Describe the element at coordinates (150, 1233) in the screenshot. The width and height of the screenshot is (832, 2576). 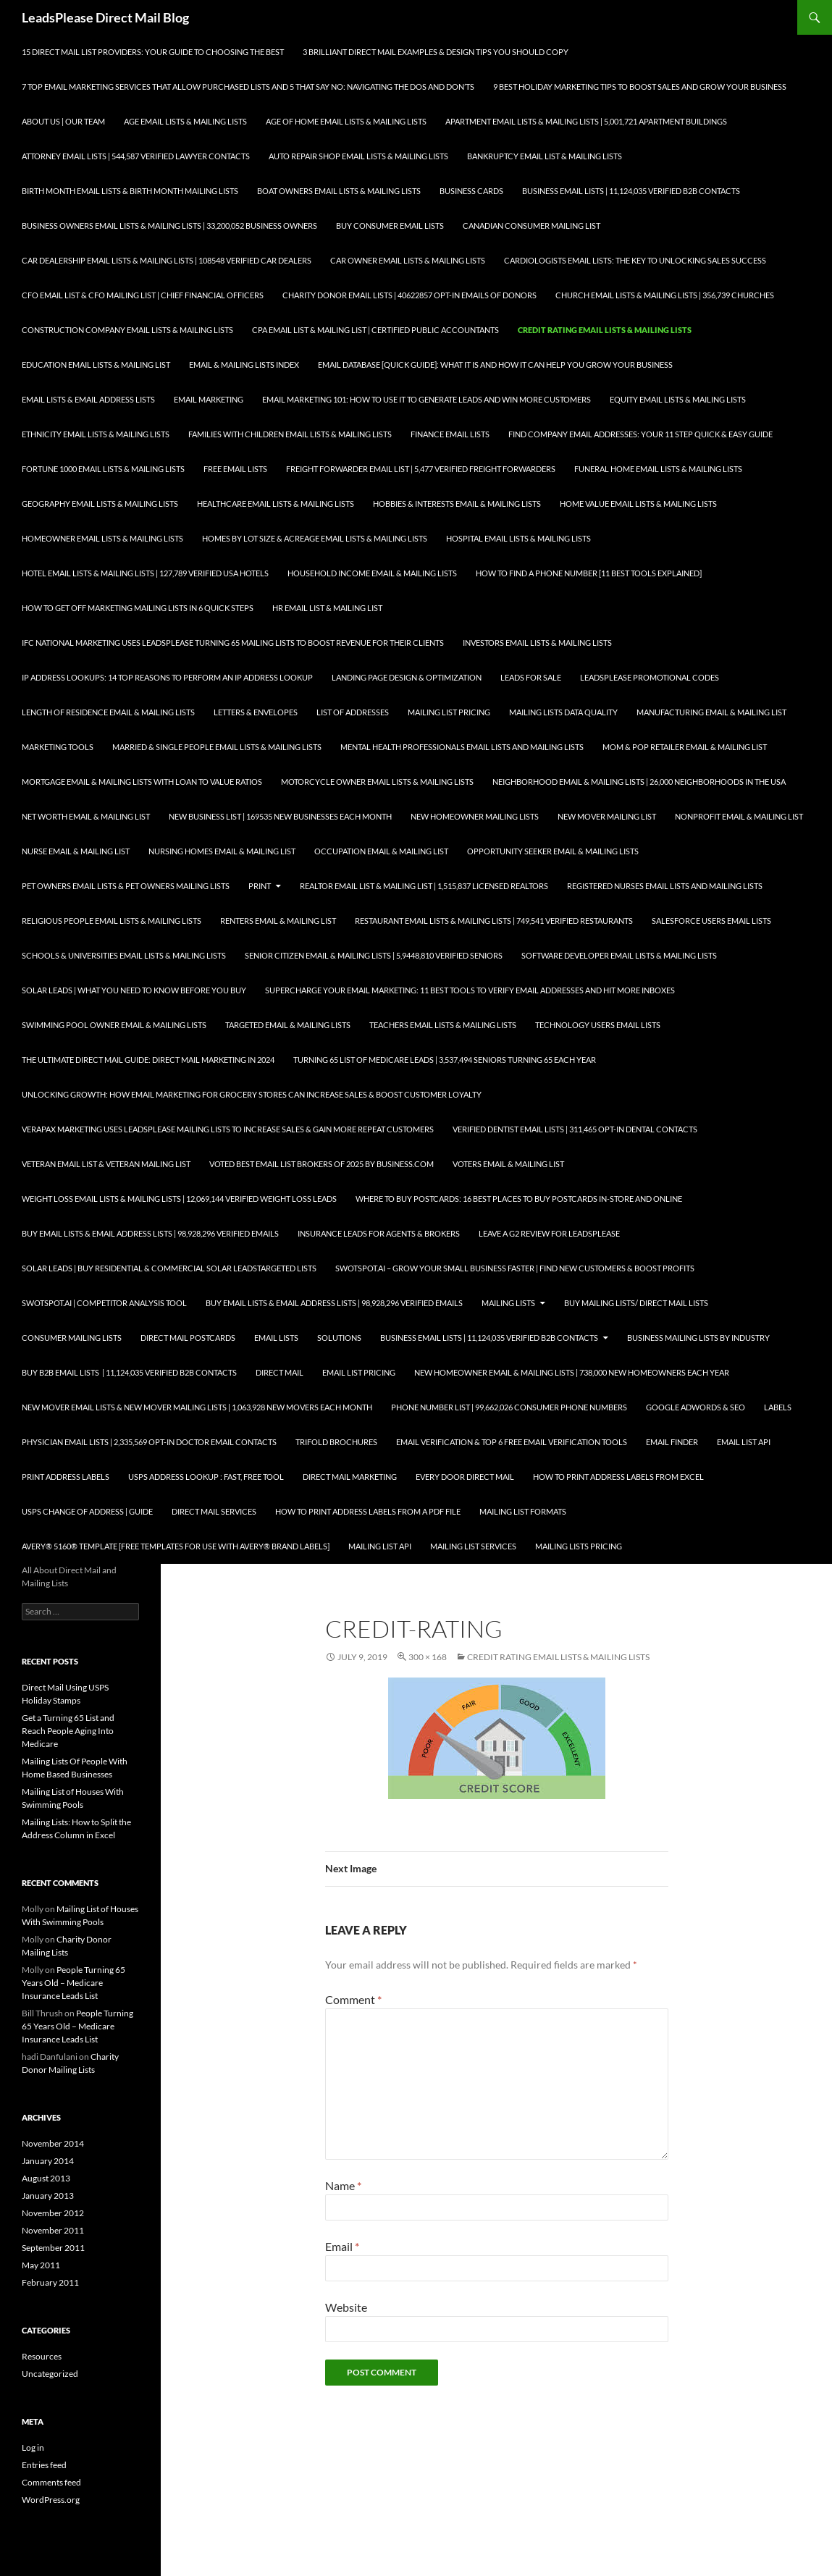
I see `Buy Email Lists & Email Address Lists | 98,928,296 Verified Emails` at that location.